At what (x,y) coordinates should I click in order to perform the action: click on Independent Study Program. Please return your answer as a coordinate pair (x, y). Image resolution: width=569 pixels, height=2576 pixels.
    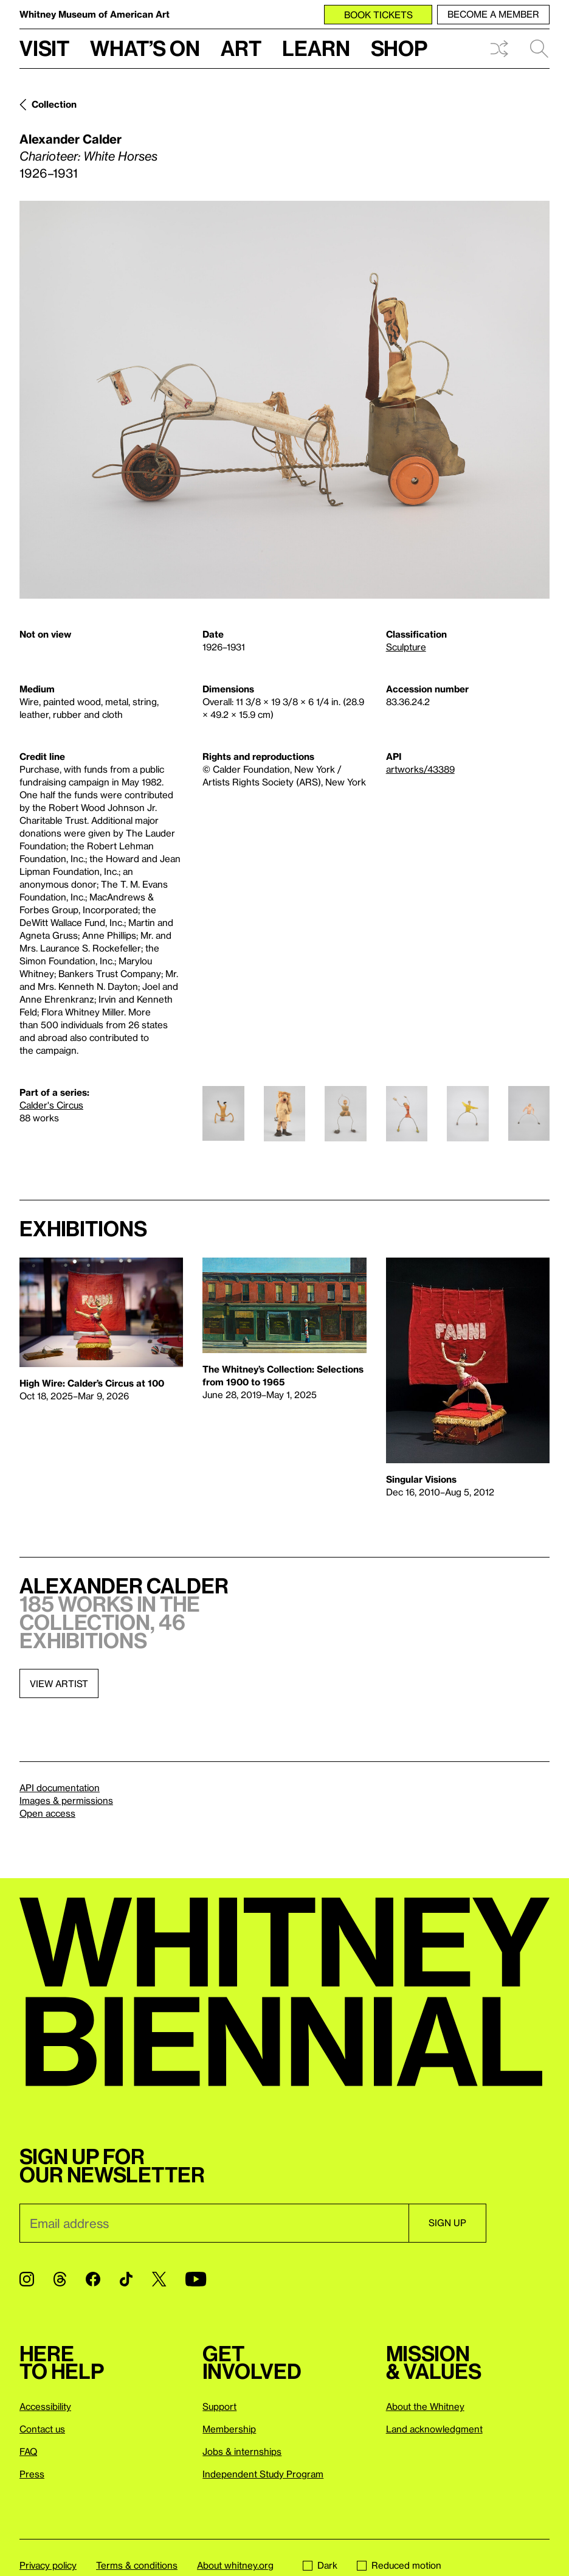
    Looking at the image, I should click on (262, 2473).